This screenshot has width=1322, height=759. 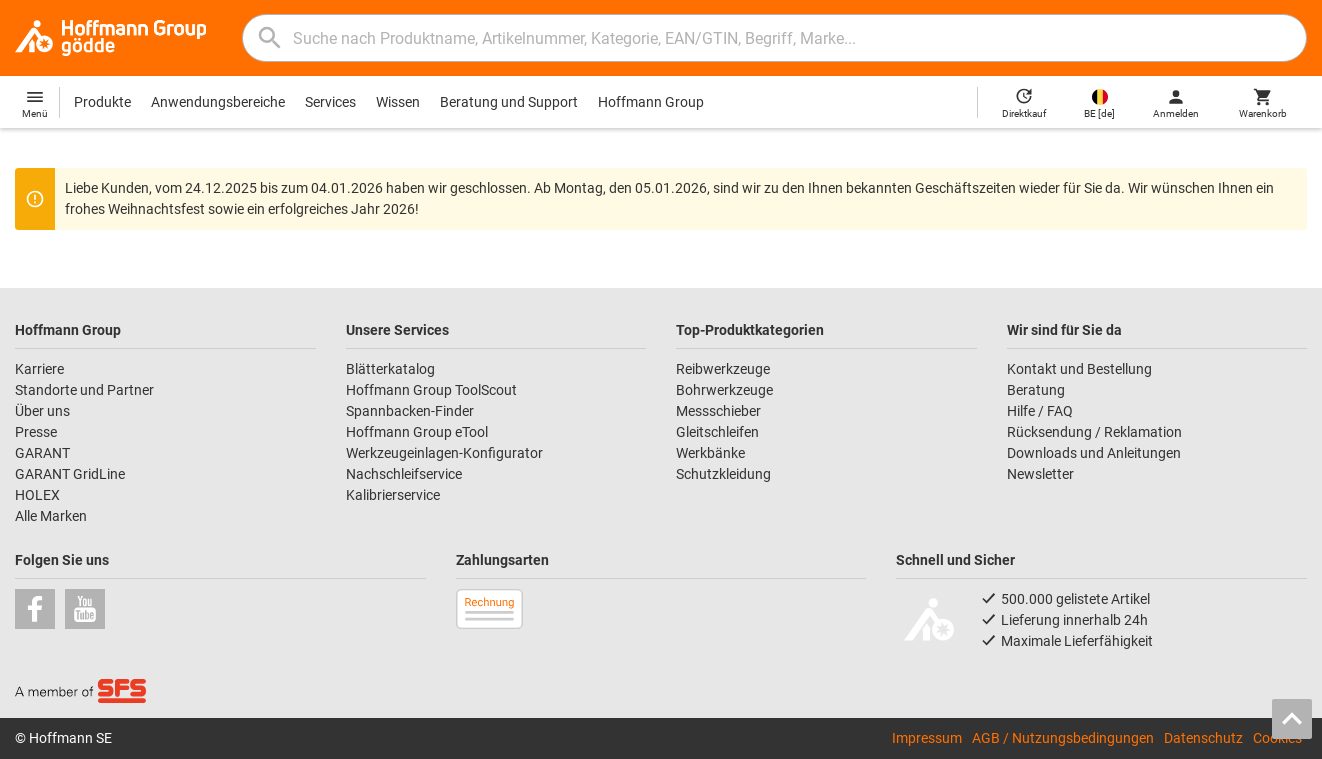 What do you see at coordinates (1079, 369) in the screenshot?
I see `Kontakt und Bestellung` at bounding box center [1079, 369].